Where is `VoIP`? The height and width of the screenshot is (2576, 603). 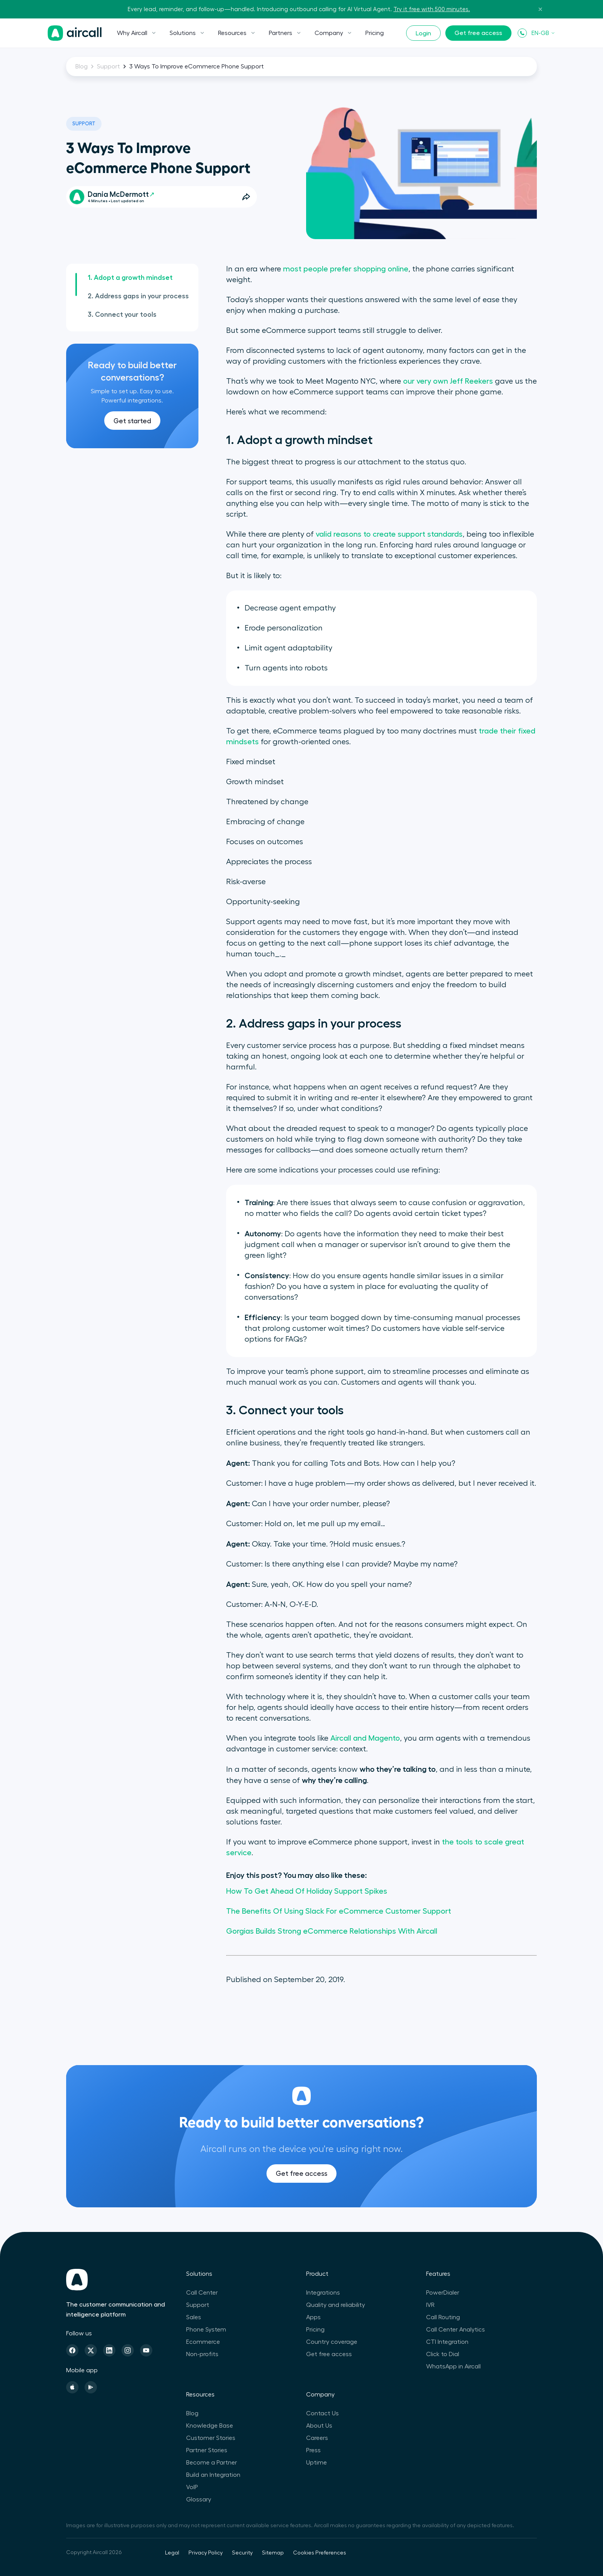
VoIP is located at coordinates (192, 2487).